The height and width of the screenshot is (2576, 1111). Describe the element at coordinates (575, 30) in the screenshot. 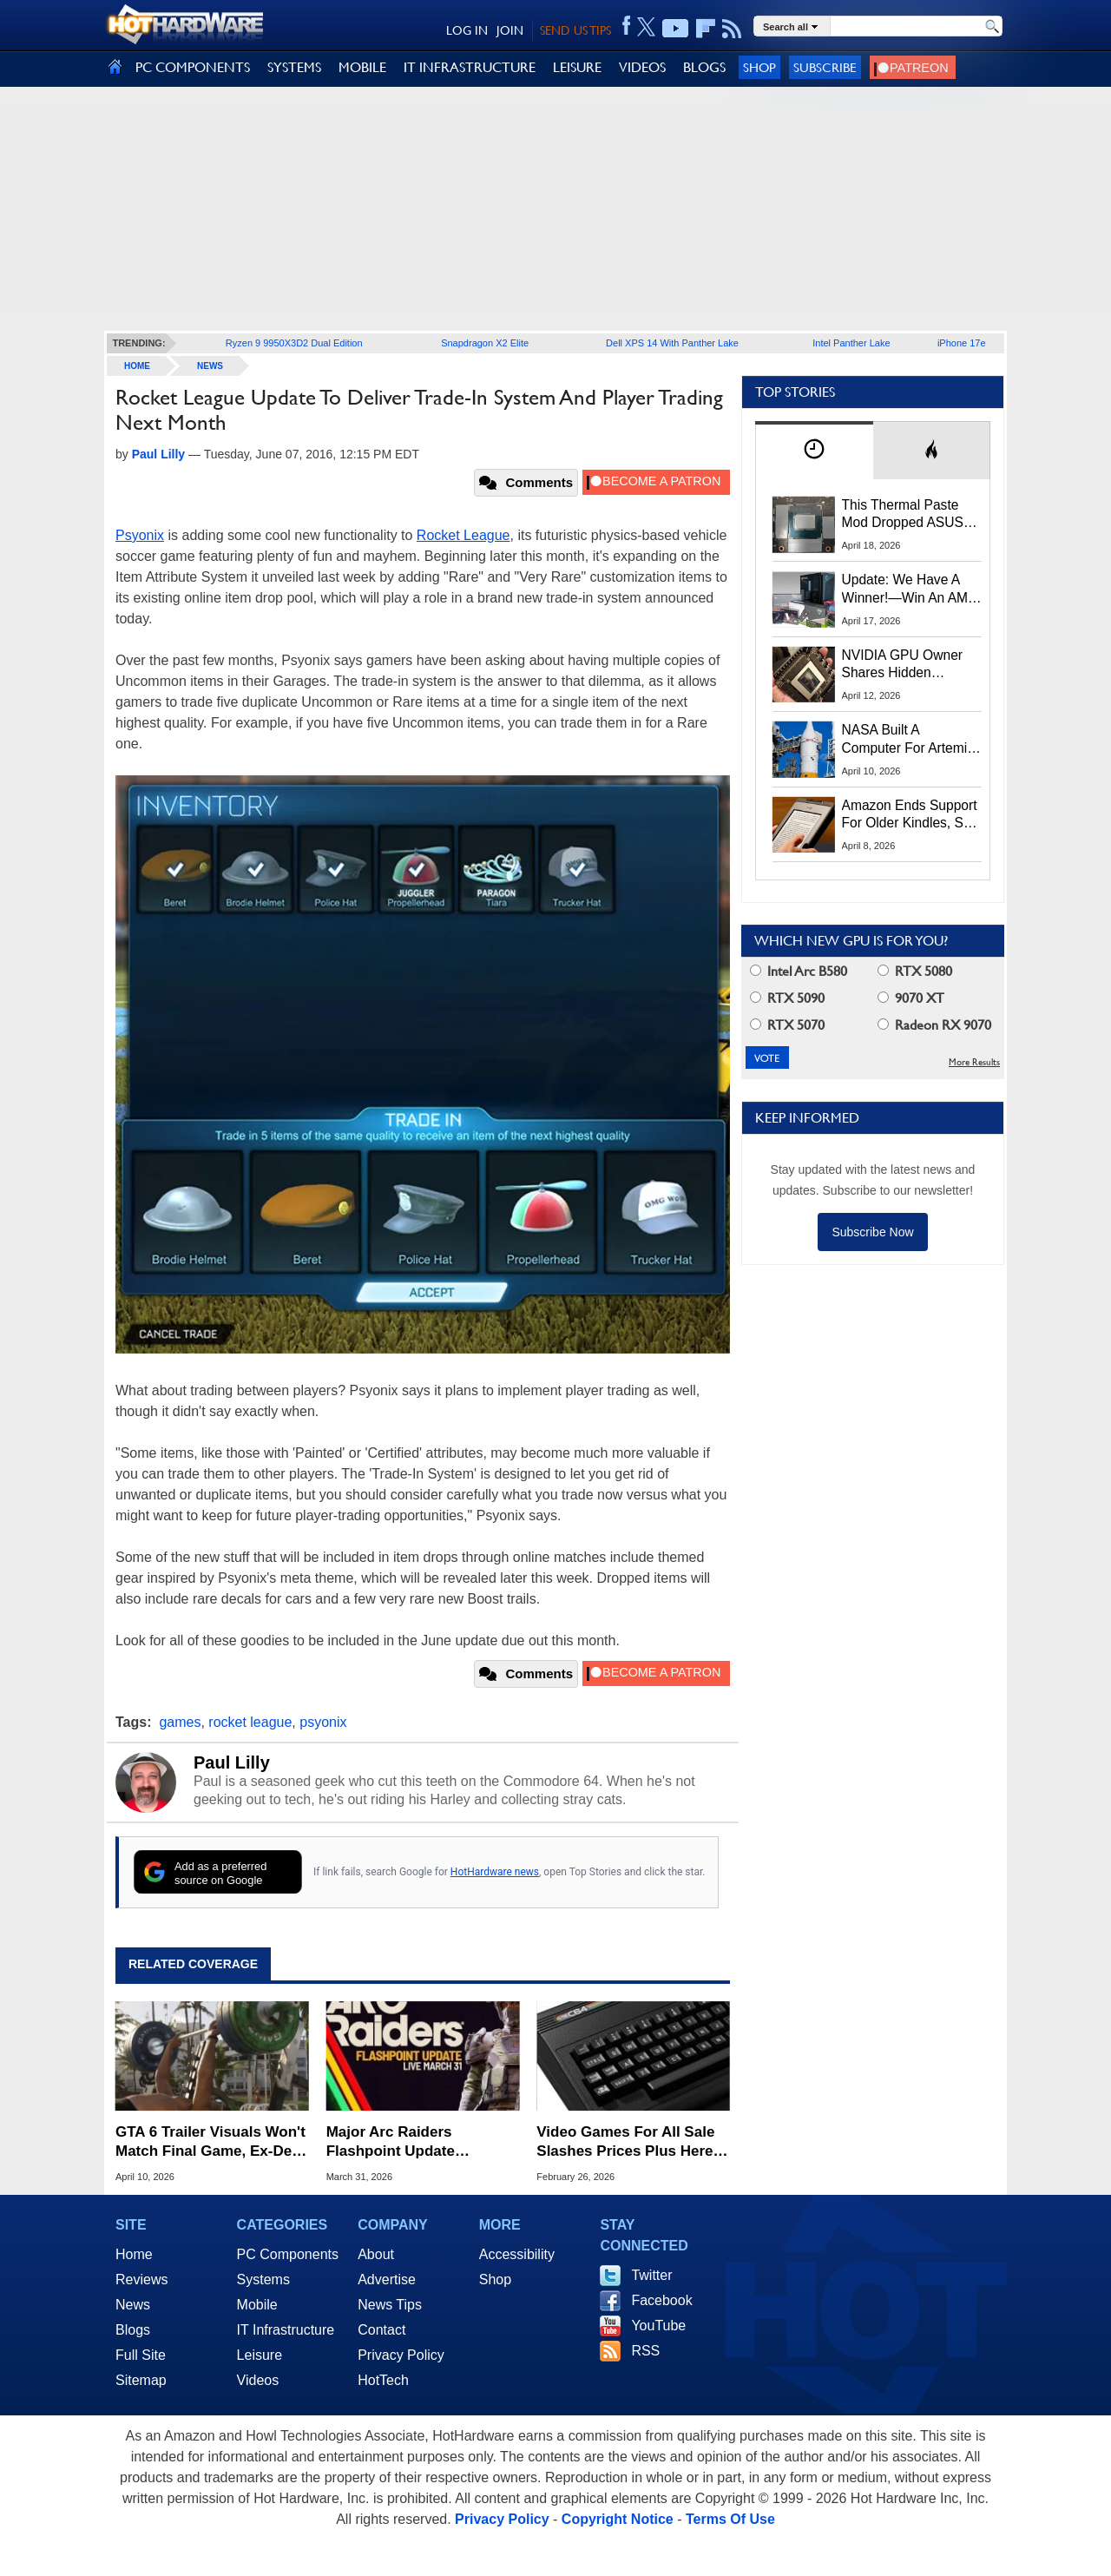

I see `SEND US TIPS` at that location.